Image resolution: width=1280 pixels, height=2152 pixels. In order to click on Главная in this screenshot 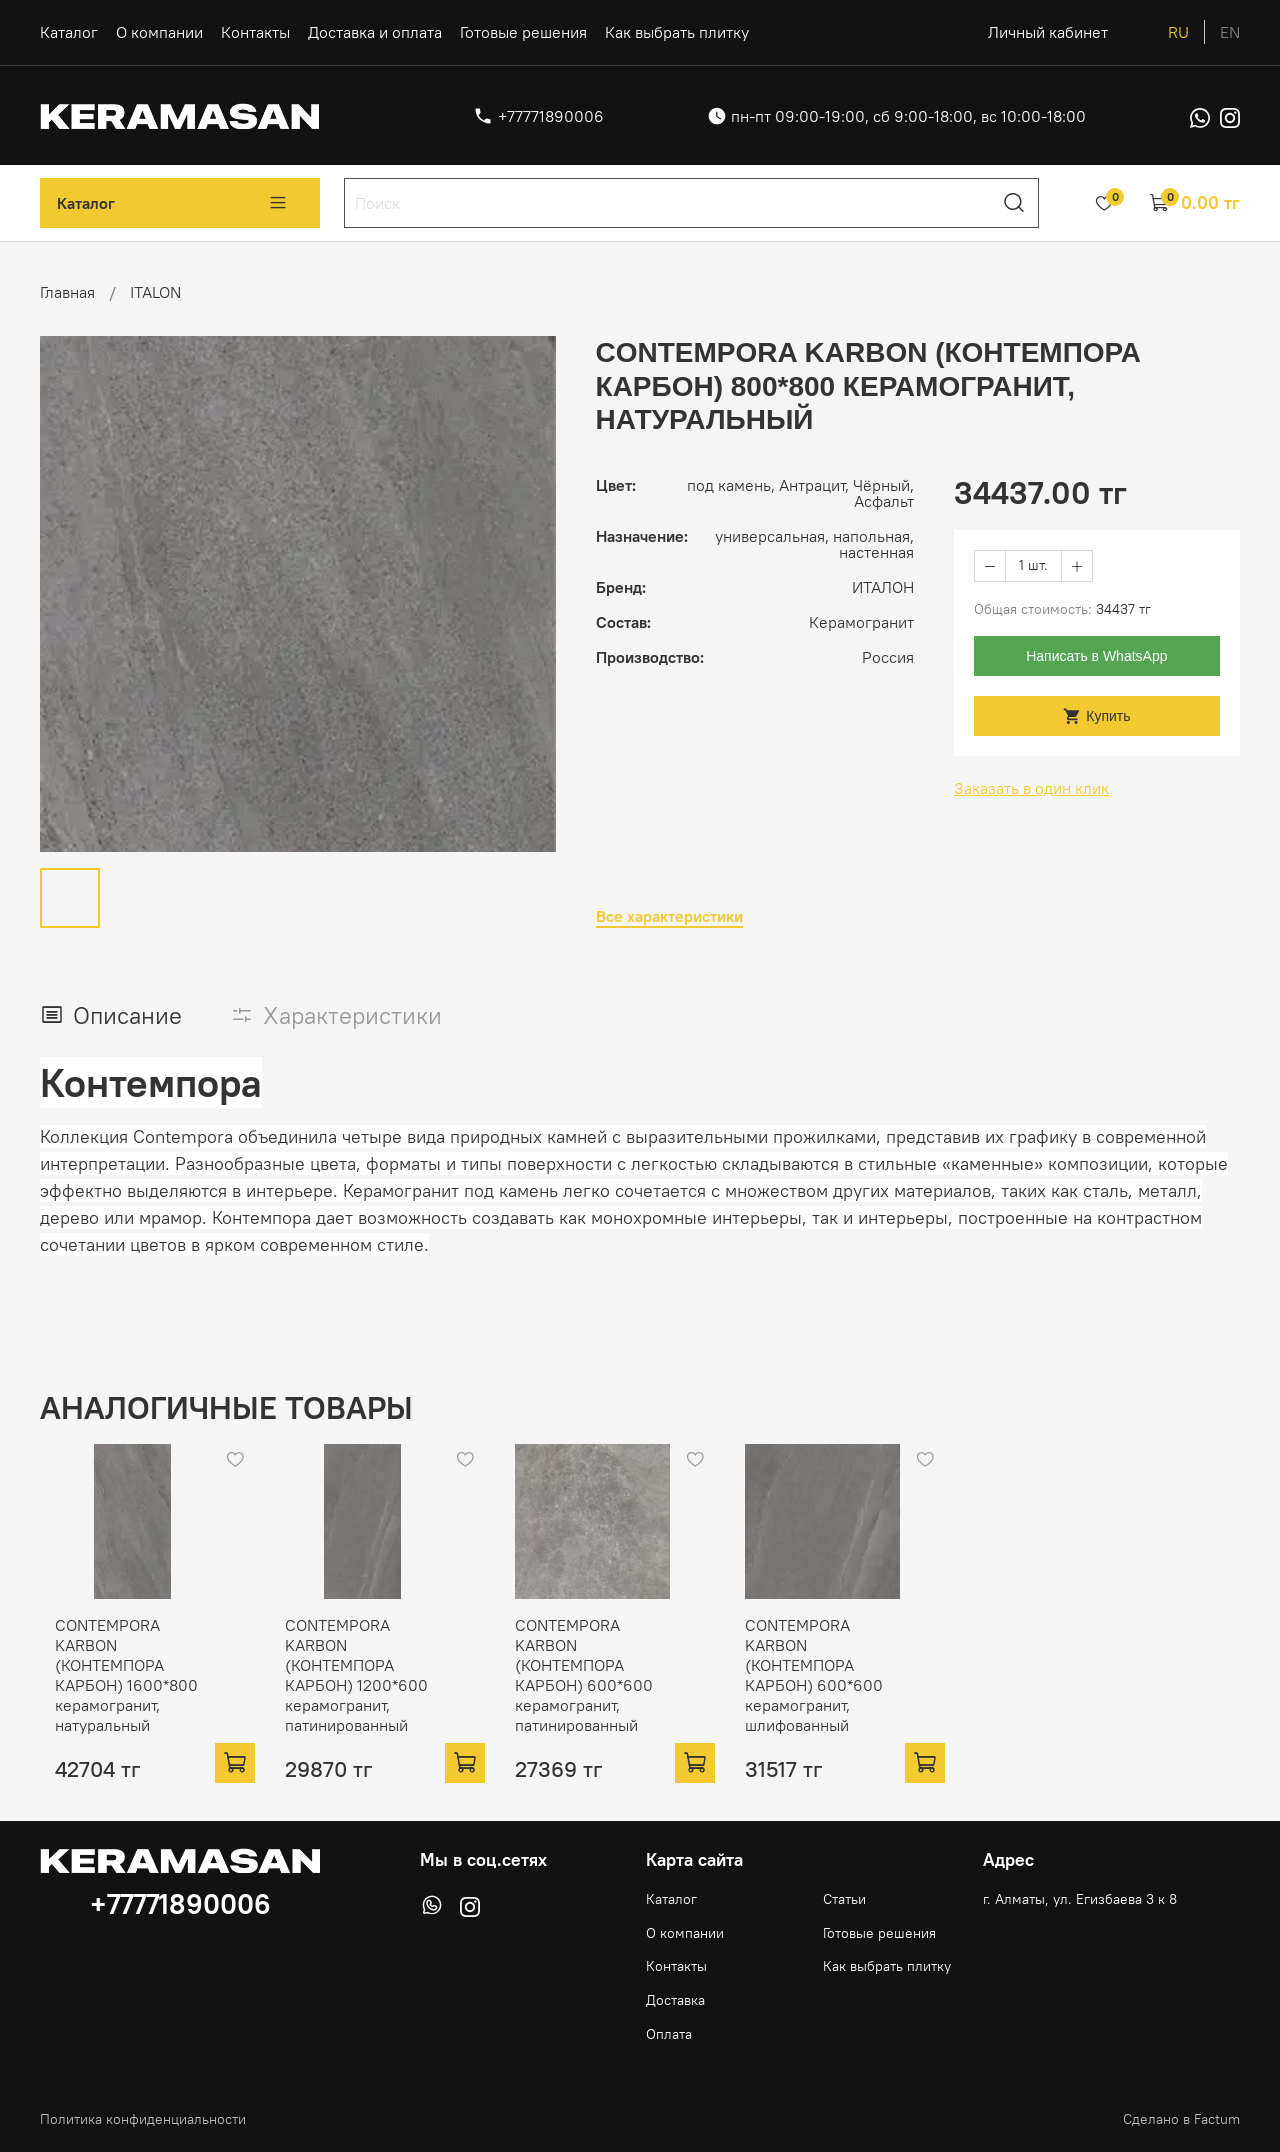, I will do `click(67, 292)`.